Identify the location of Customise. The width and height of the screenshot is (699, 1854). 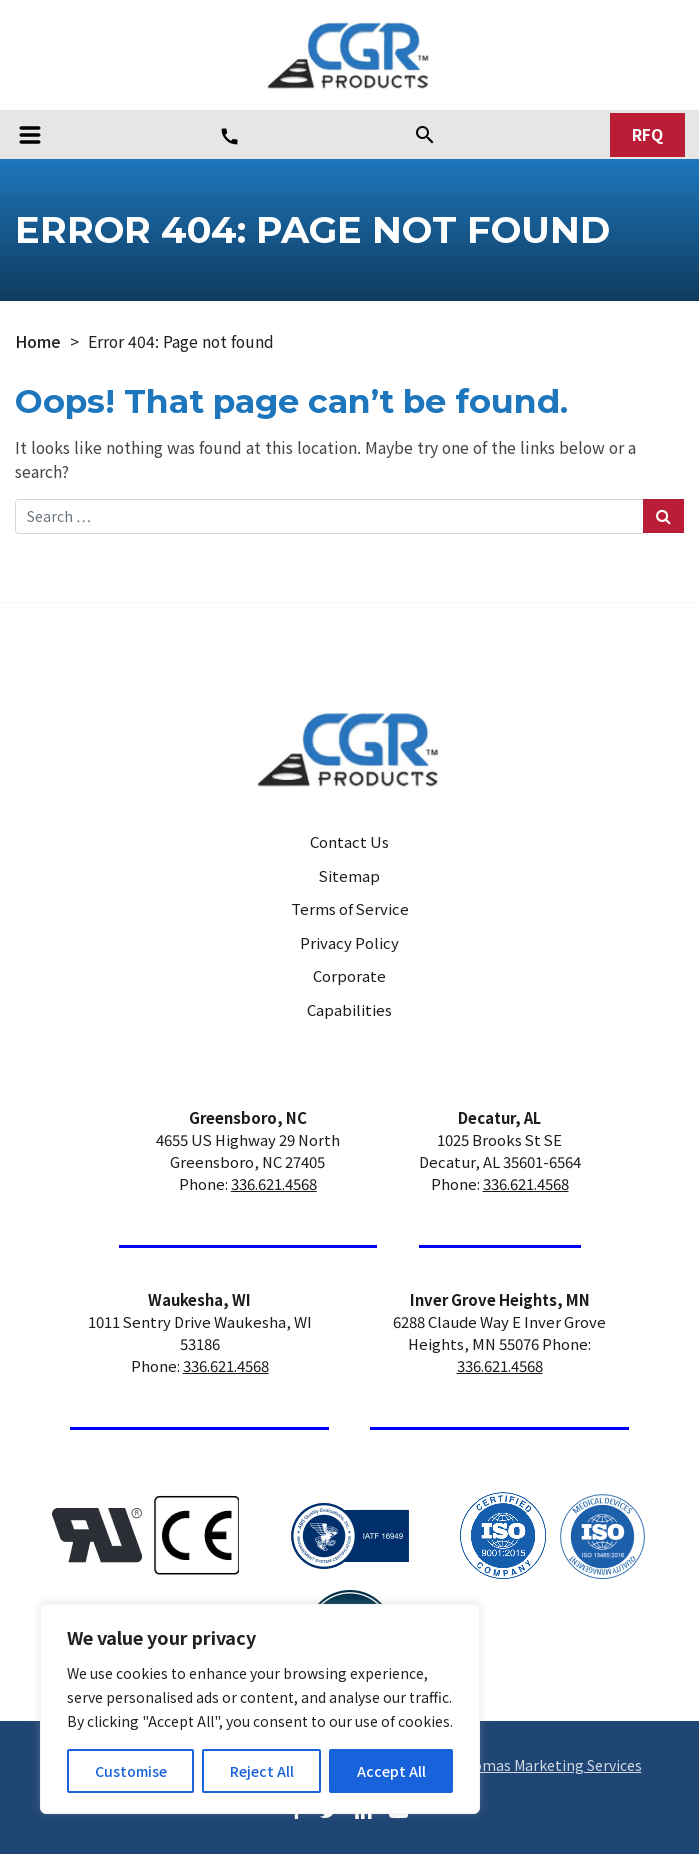
(131, 1771).